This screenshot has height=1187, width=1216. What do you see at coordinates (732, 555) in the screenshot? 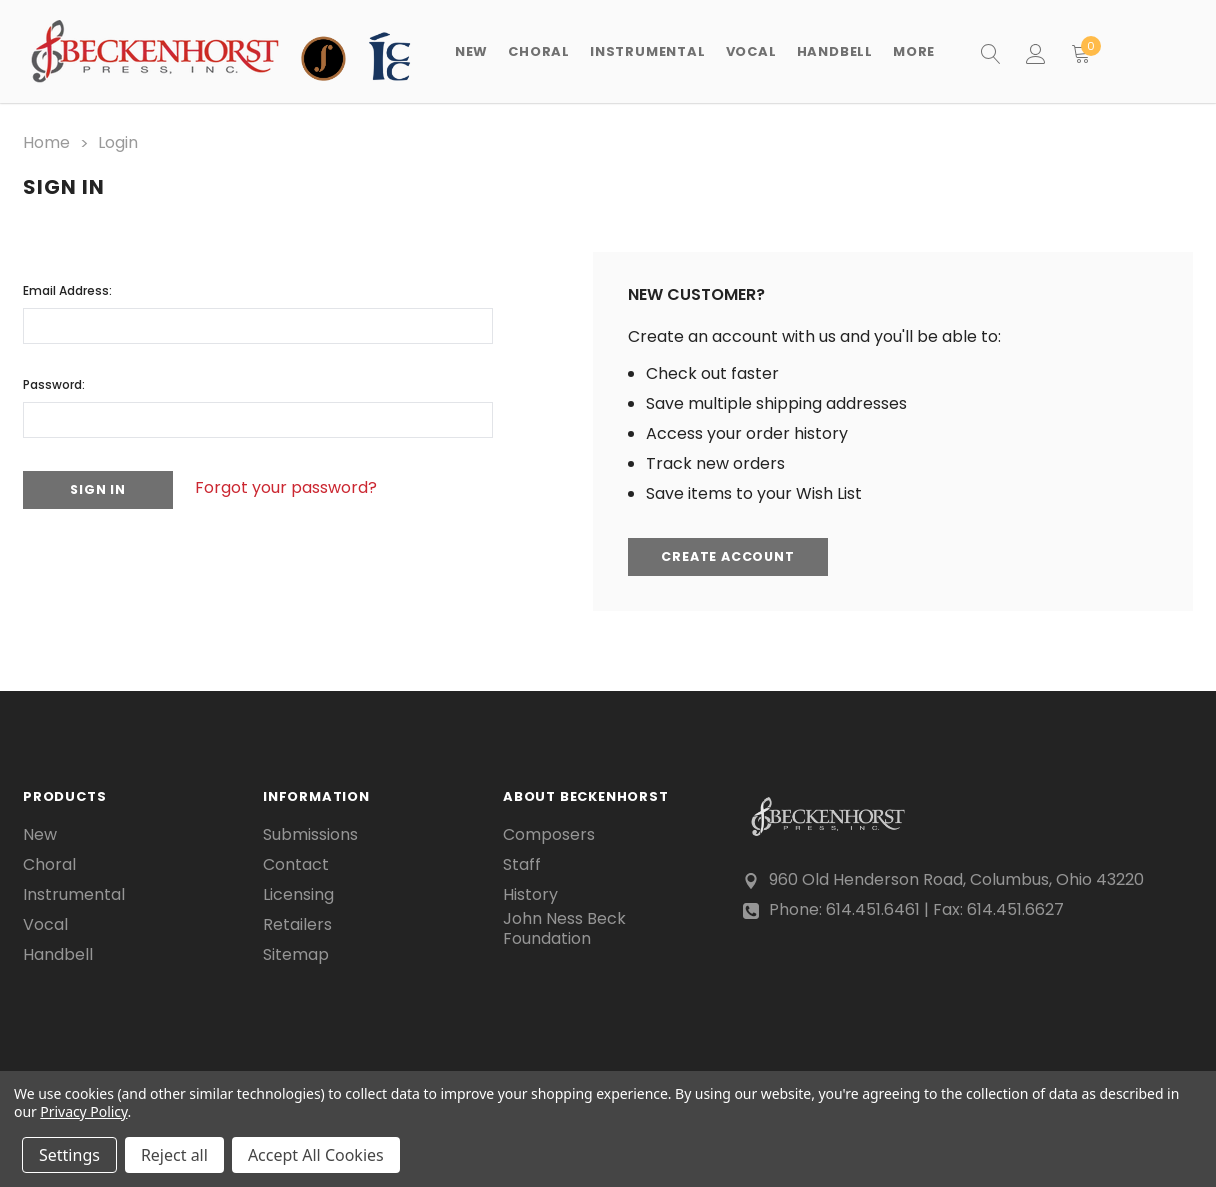
I see `Create Account` at bounding box center [732, 555].